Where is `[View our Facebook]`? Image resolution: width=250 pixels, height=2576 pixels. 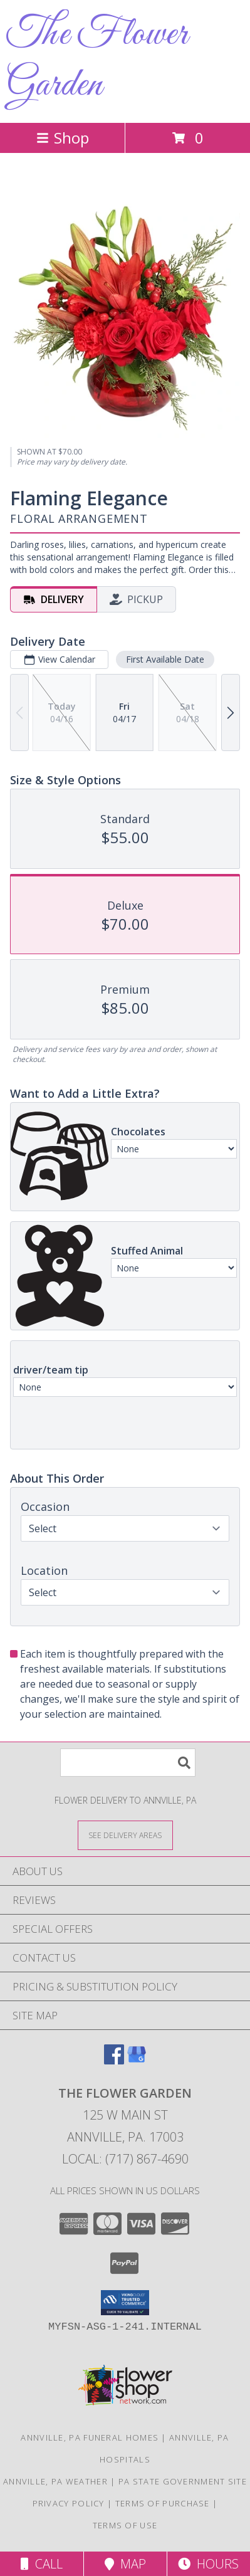 [View our Facebook] is located at coordinates (114, 2060).